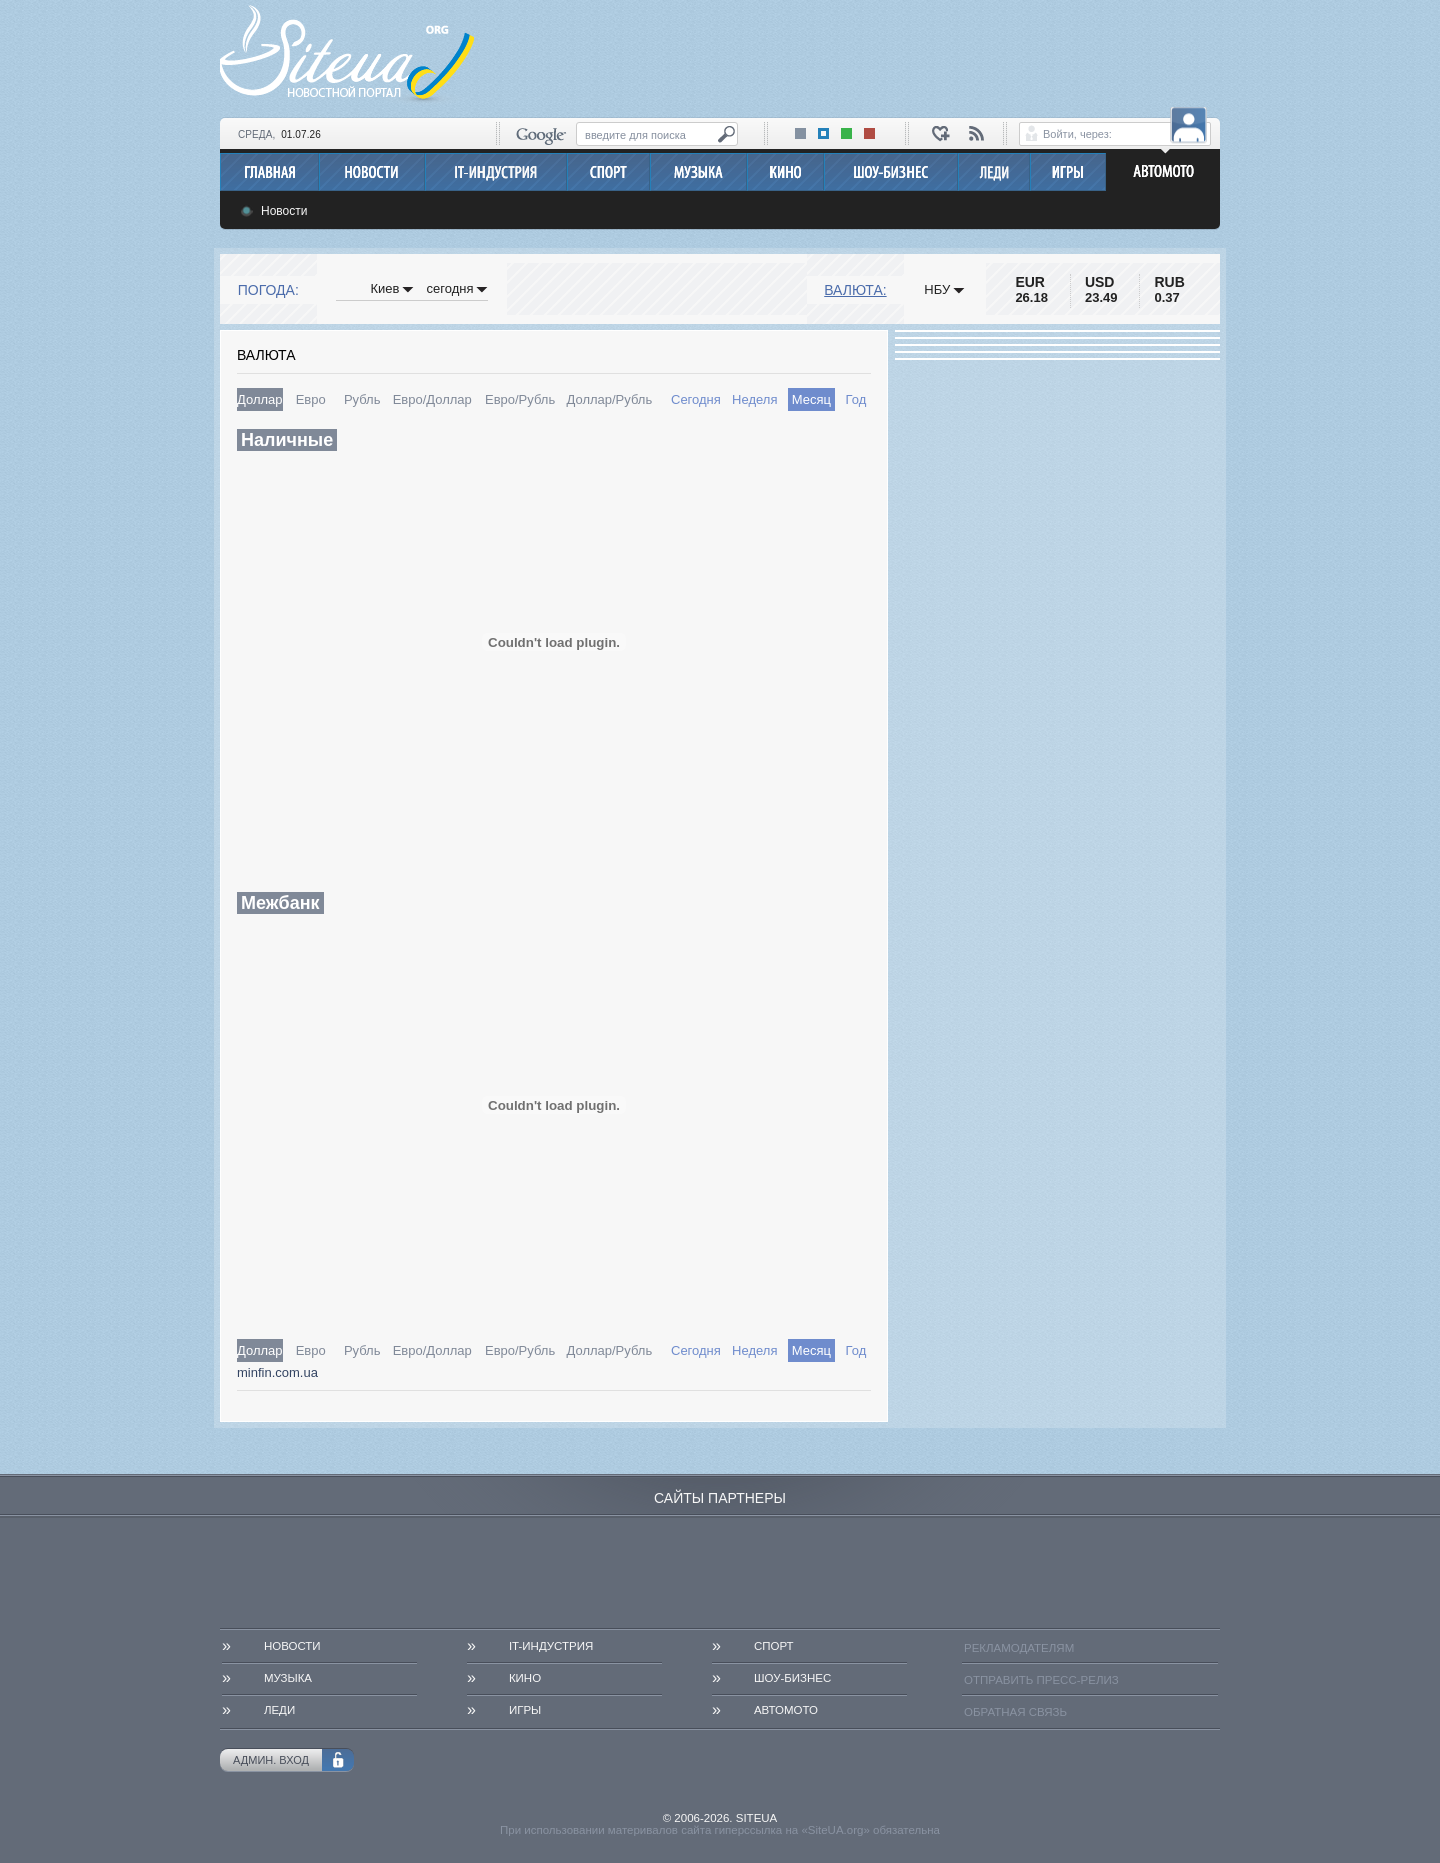  Describe the element at coordinates (786, 1710) in the screenshot. I see `АвтоМото` at that location.